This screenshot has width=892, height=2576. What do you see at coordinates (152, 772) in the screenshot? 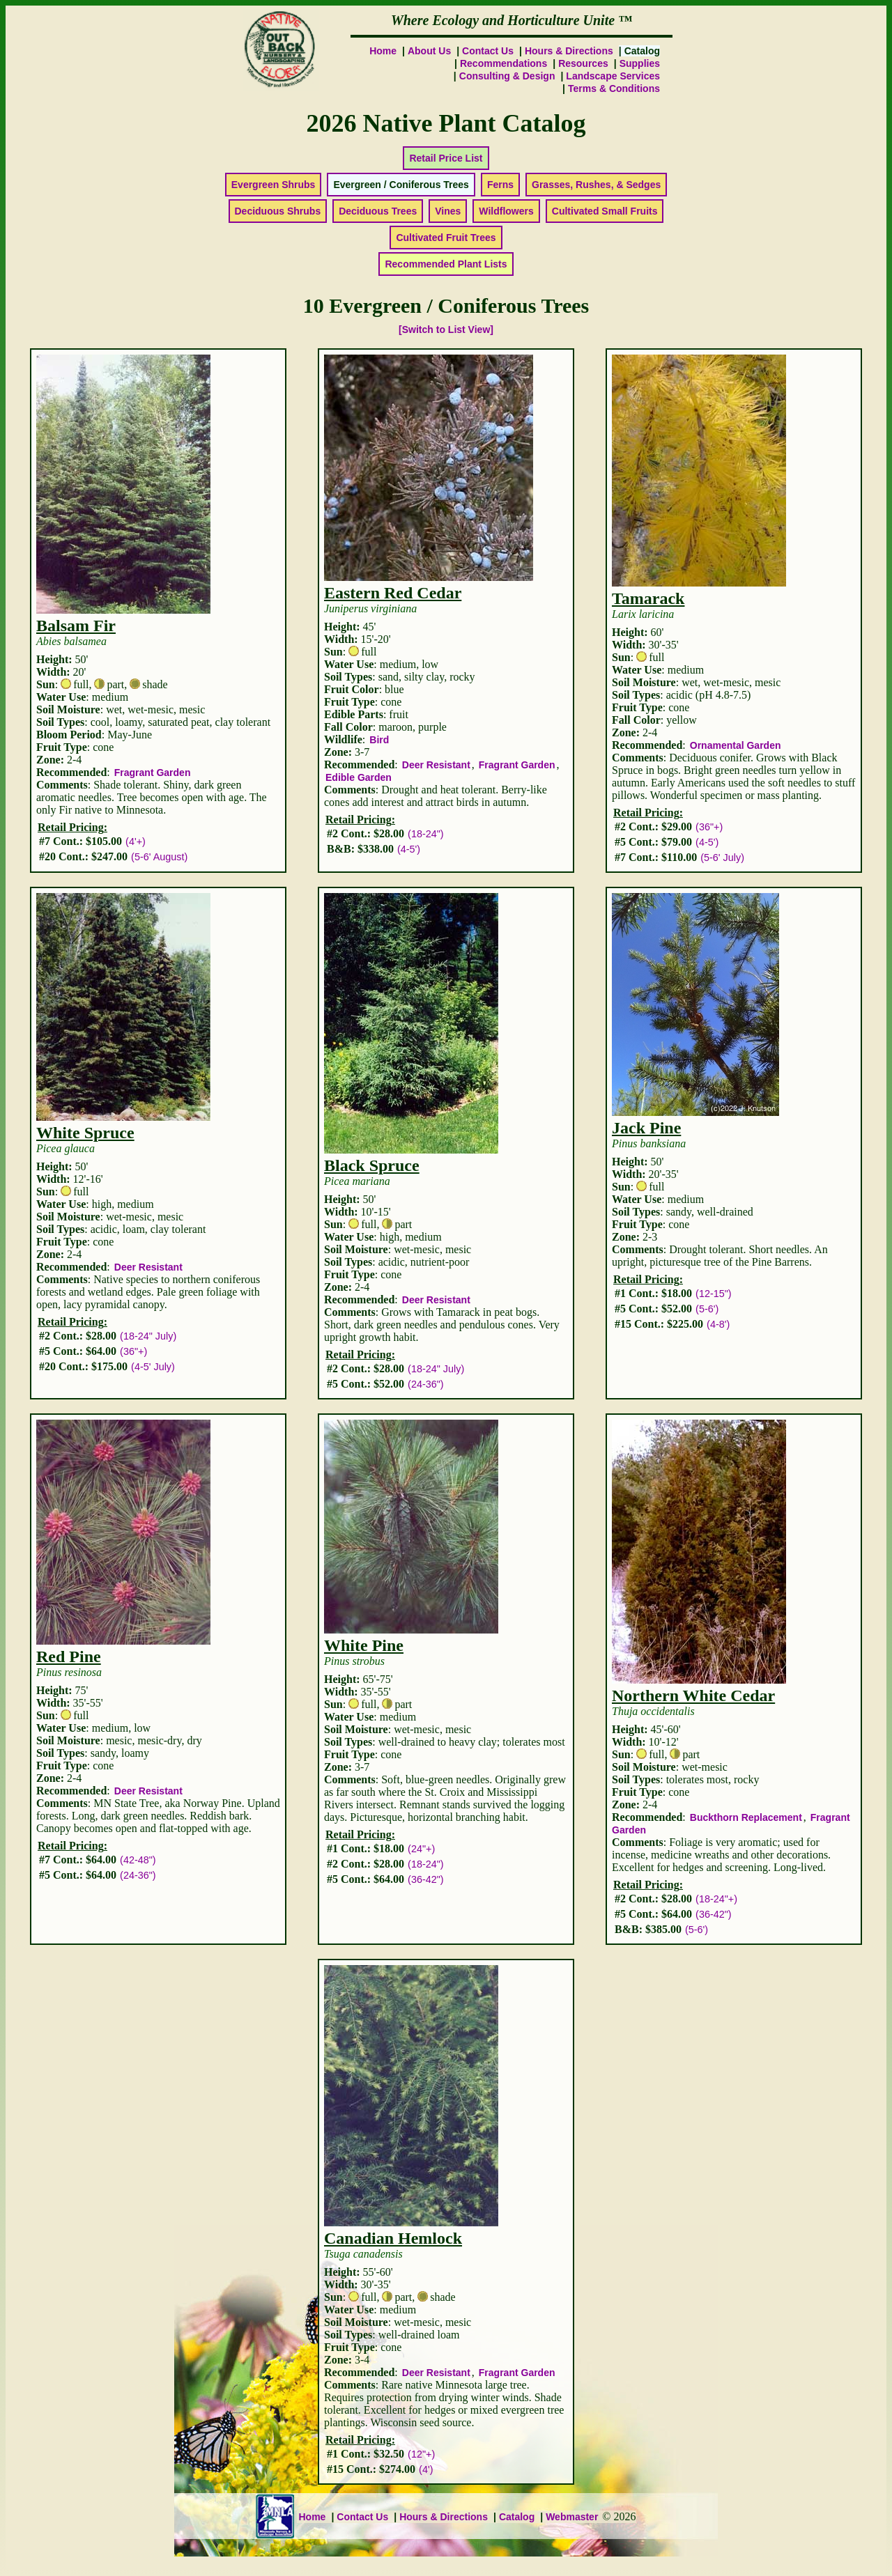
I see `Fragrant Garden` at bounding box center [152, 772].